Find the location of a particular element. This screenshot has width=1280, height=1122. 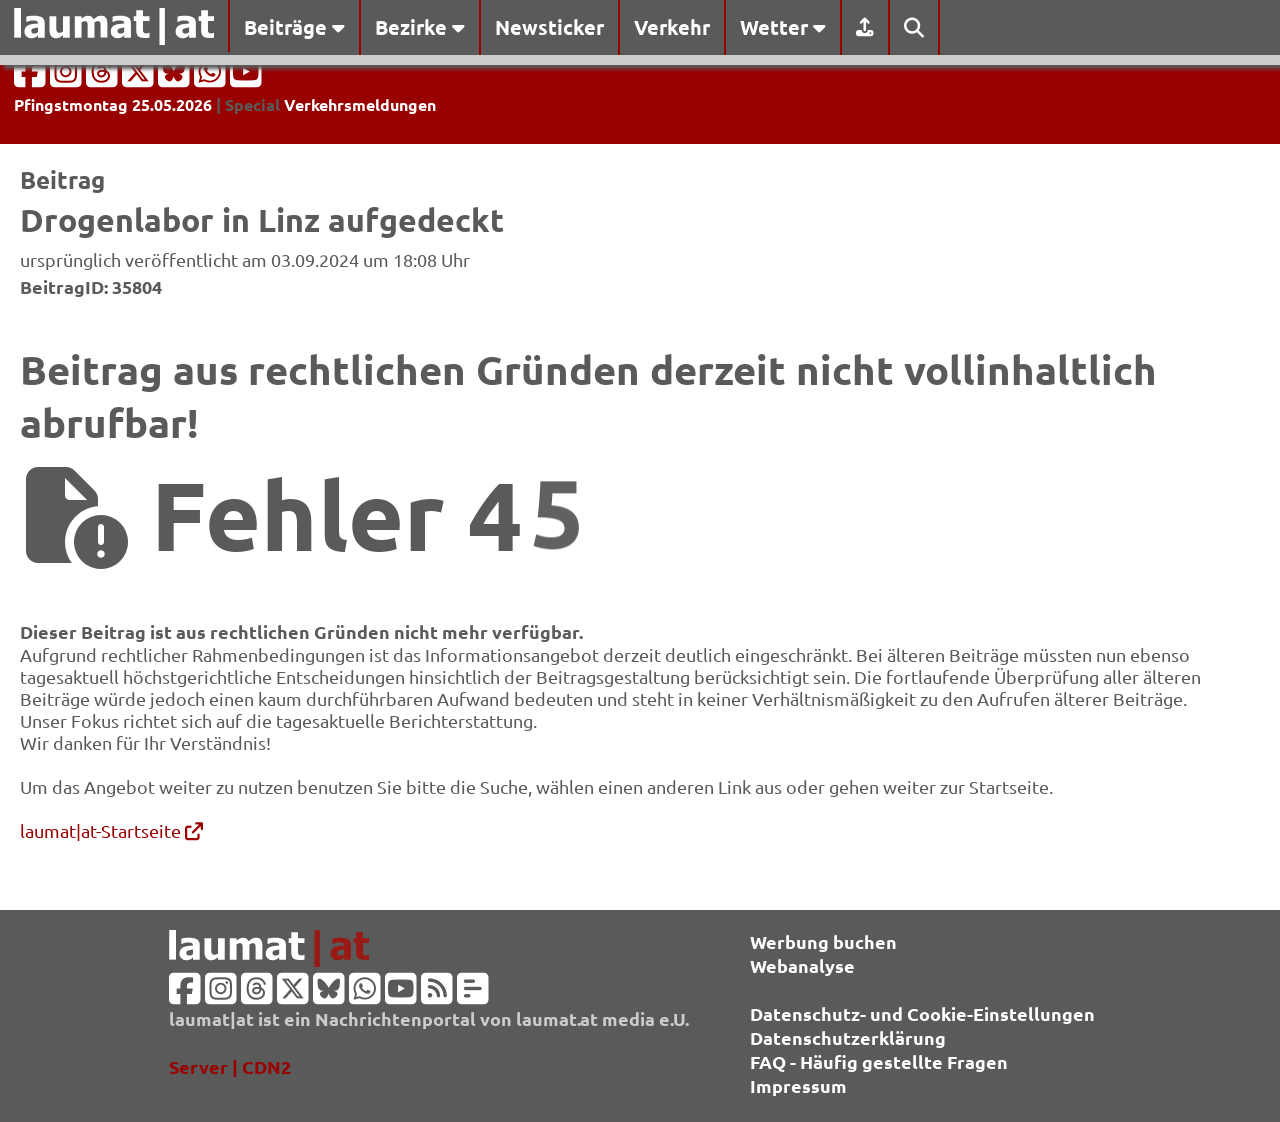

Verkehrsmeldungen is located at coordinates (360, 104).